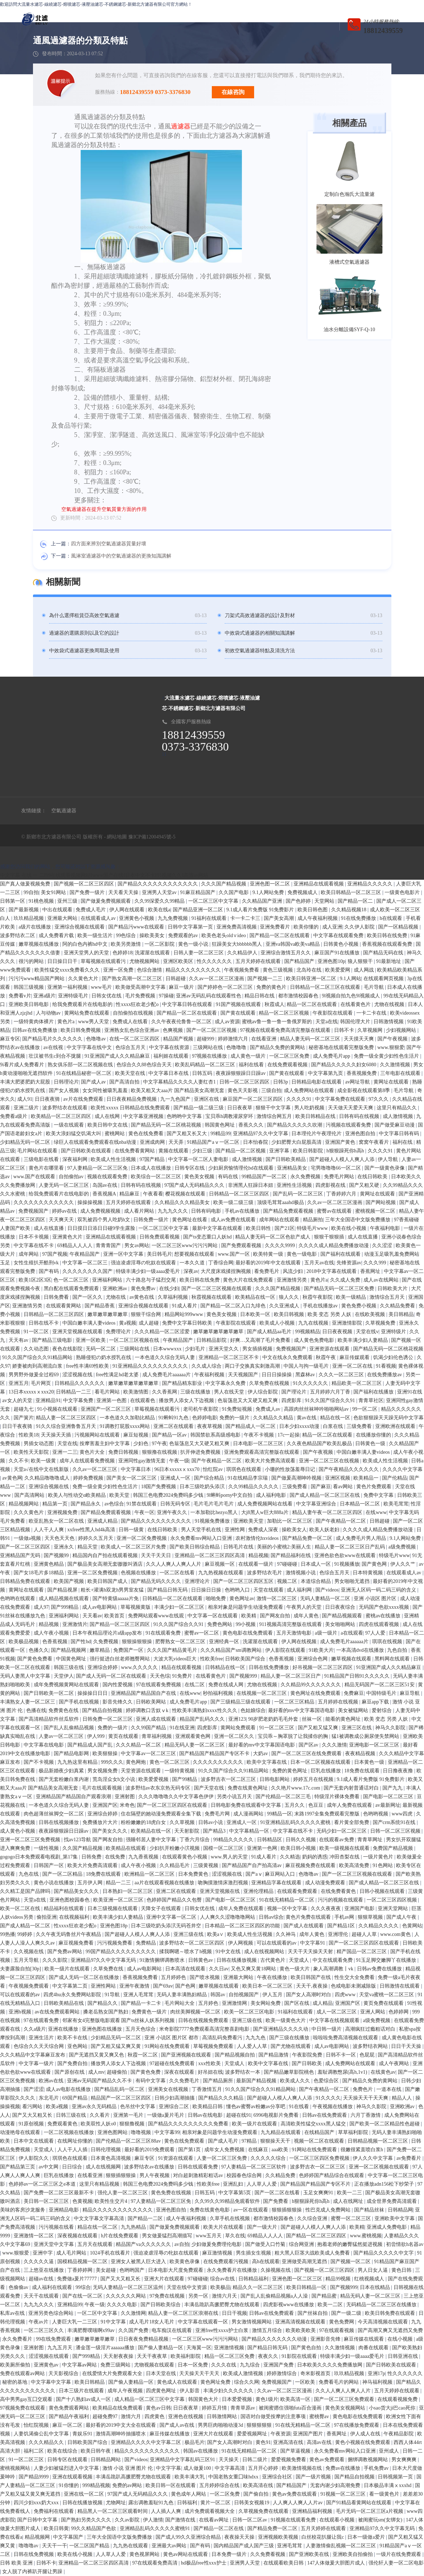 This screenshot has width=424, height=2576. Describe the element at coordinates (62, 1736) in the screenshot. I see `人妻av一区二区三区` at that location.